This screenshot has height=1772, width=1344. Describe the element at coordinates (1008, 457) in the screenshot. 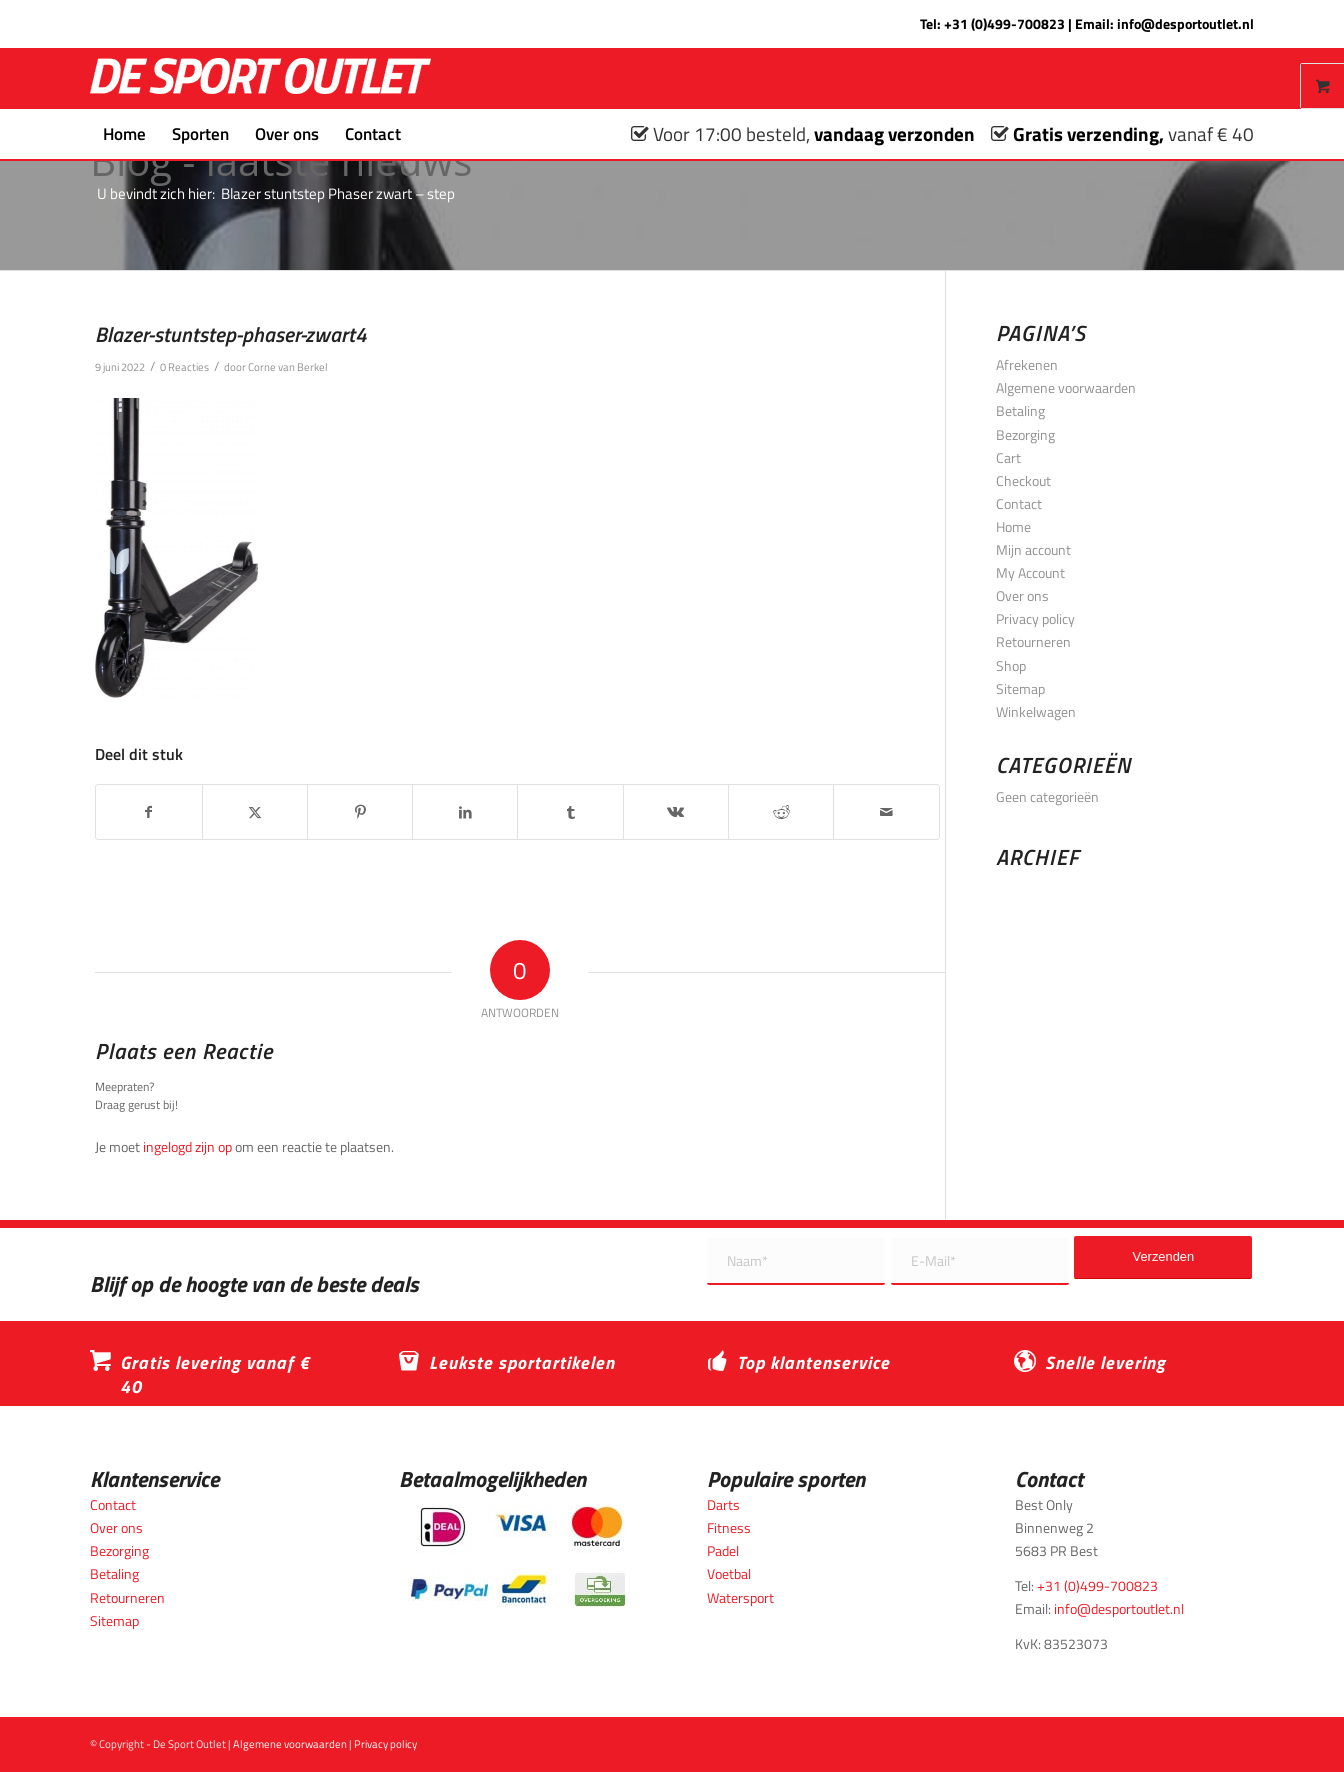

I see `Cart` at that location.